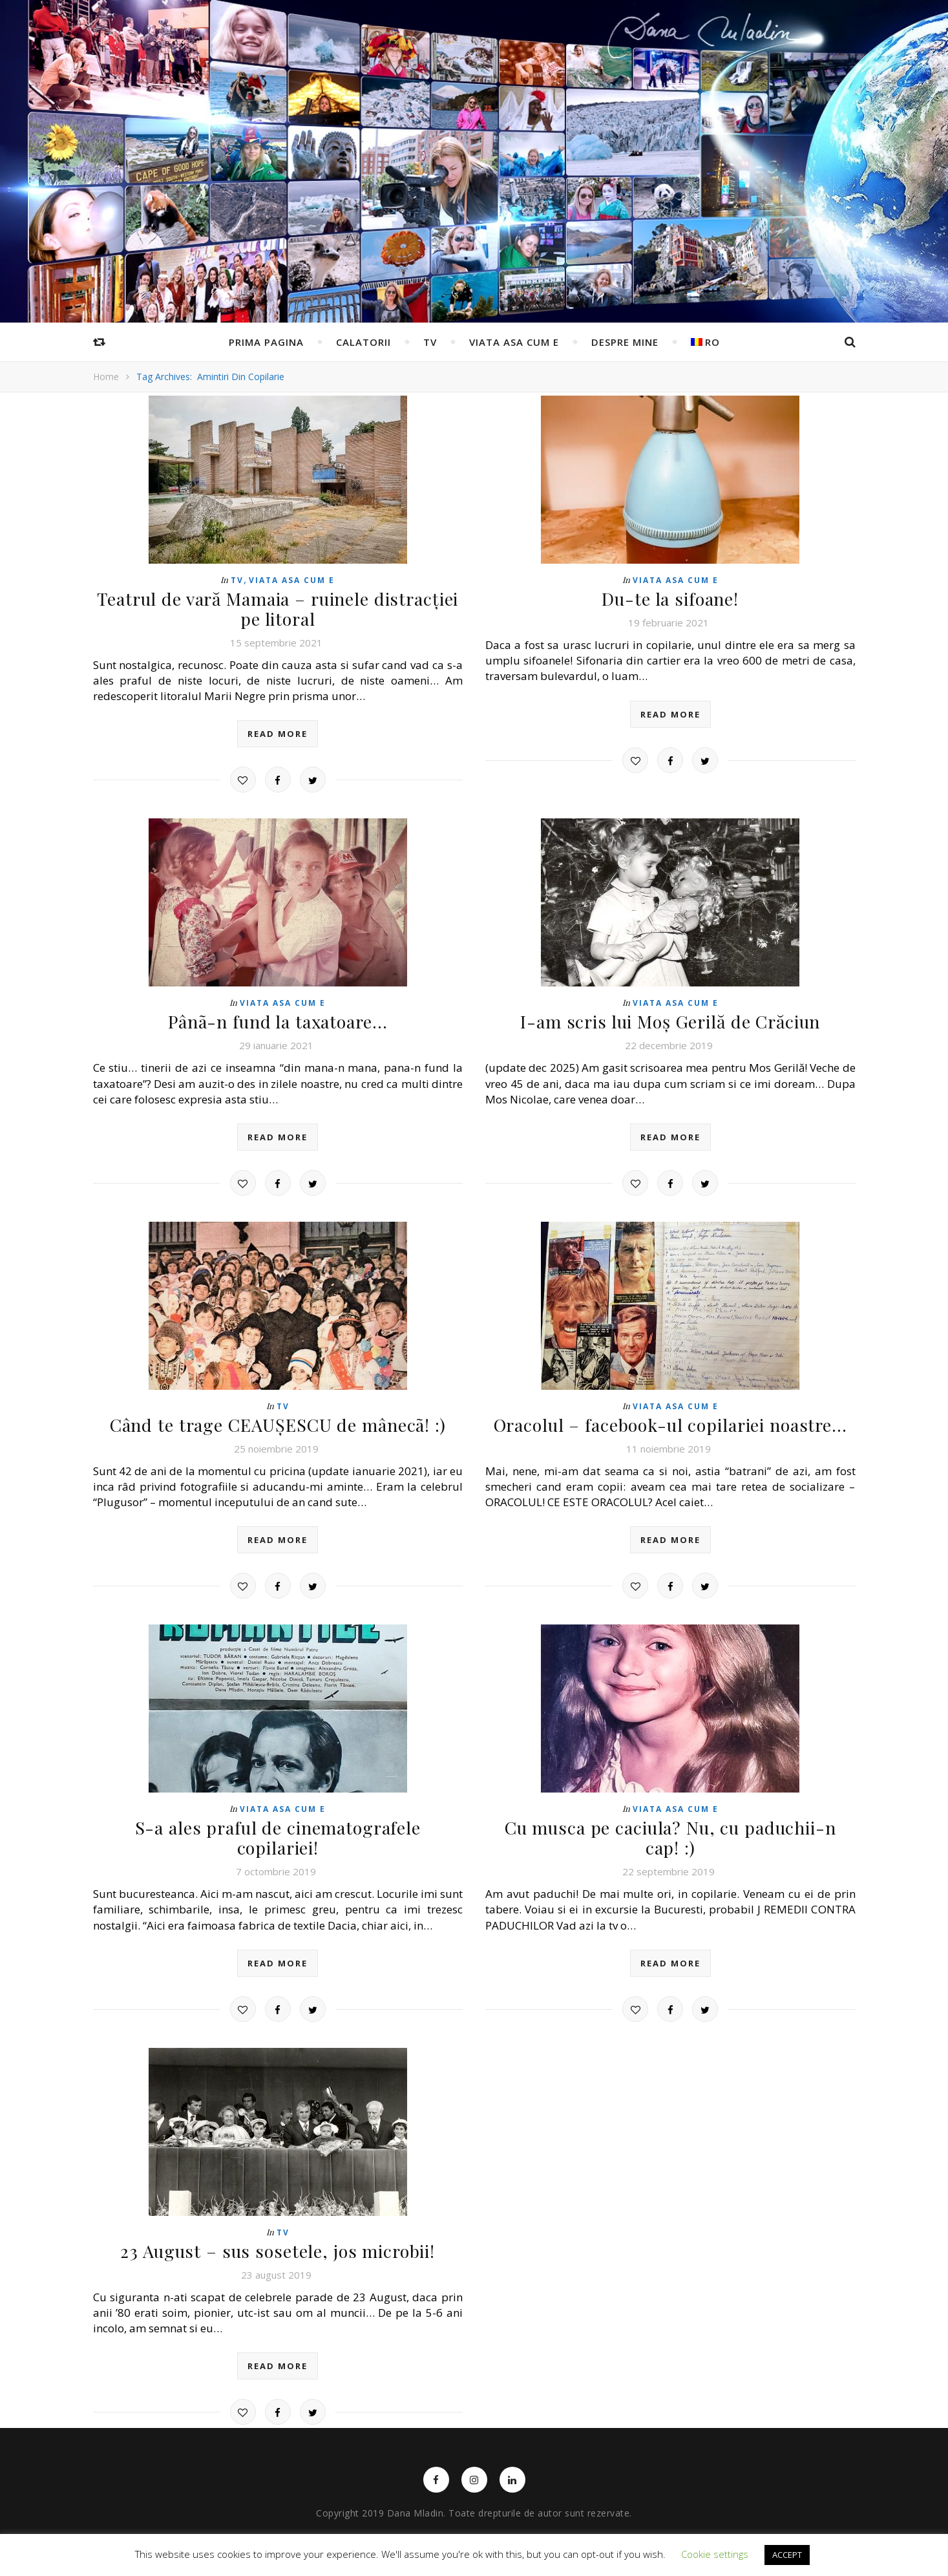 This screenshot has height=2576, width=948. Describe the element at coordinates (278, 732) in the screenshot. I see `read more` at that location.